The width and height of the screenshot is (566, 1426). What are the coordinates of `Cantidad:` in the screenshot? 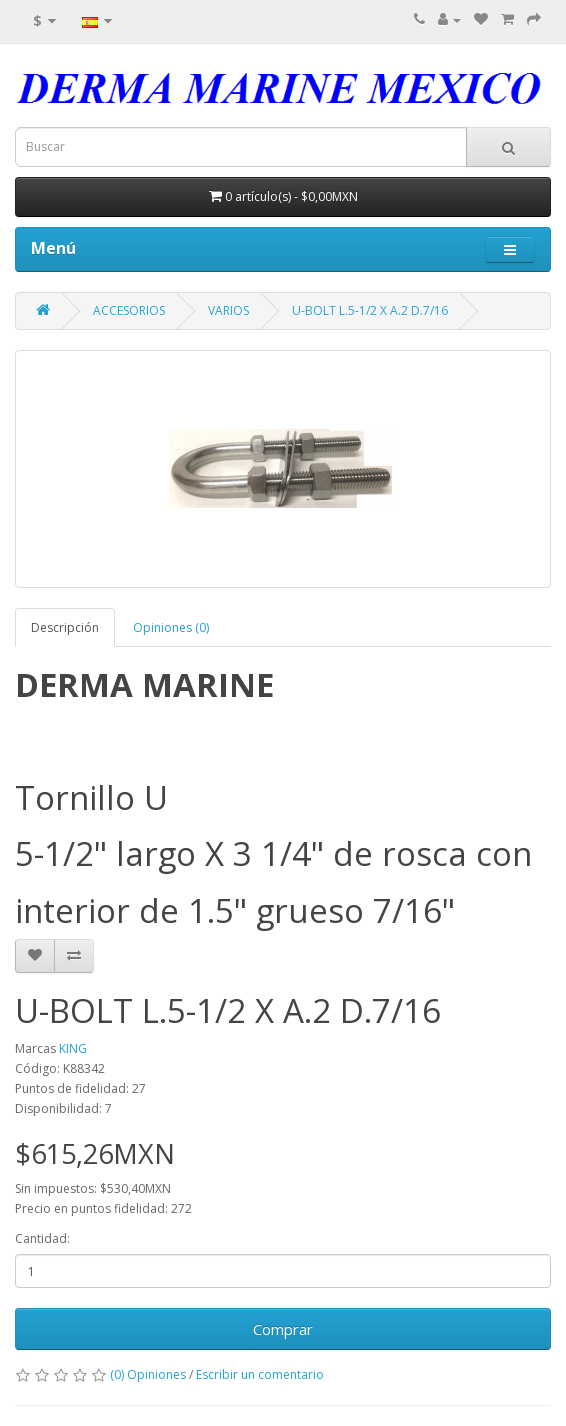 It's located at (42, 1238).